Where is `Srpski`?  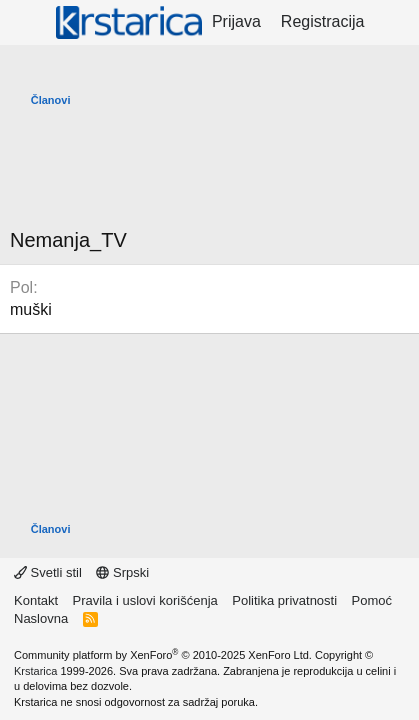 Srpski is located at coordinates (122, 572).